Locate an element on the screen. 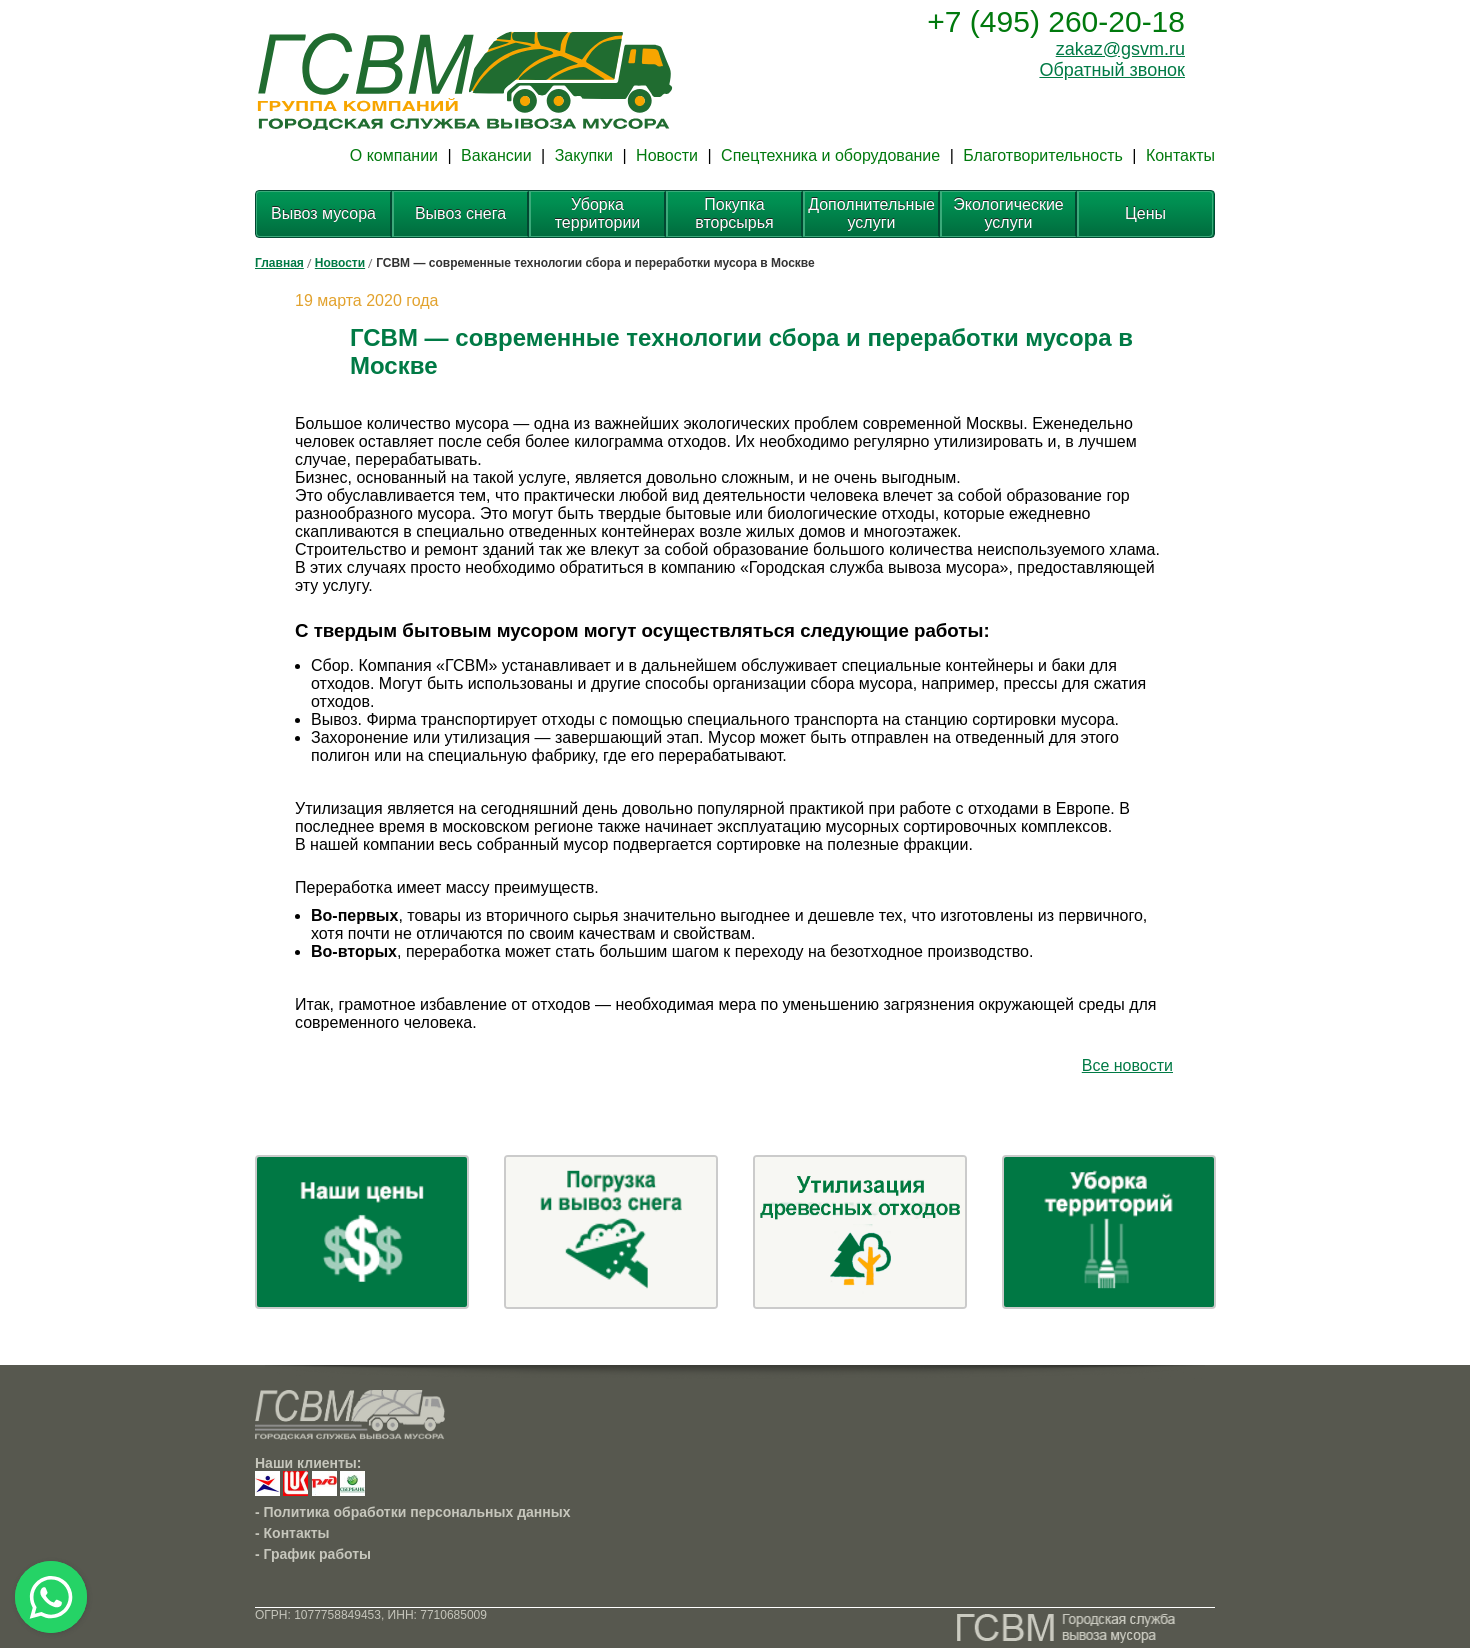 The width and height of the screenshot is (1470, 1648). - Контакты is located at coordinates (292, 1533).